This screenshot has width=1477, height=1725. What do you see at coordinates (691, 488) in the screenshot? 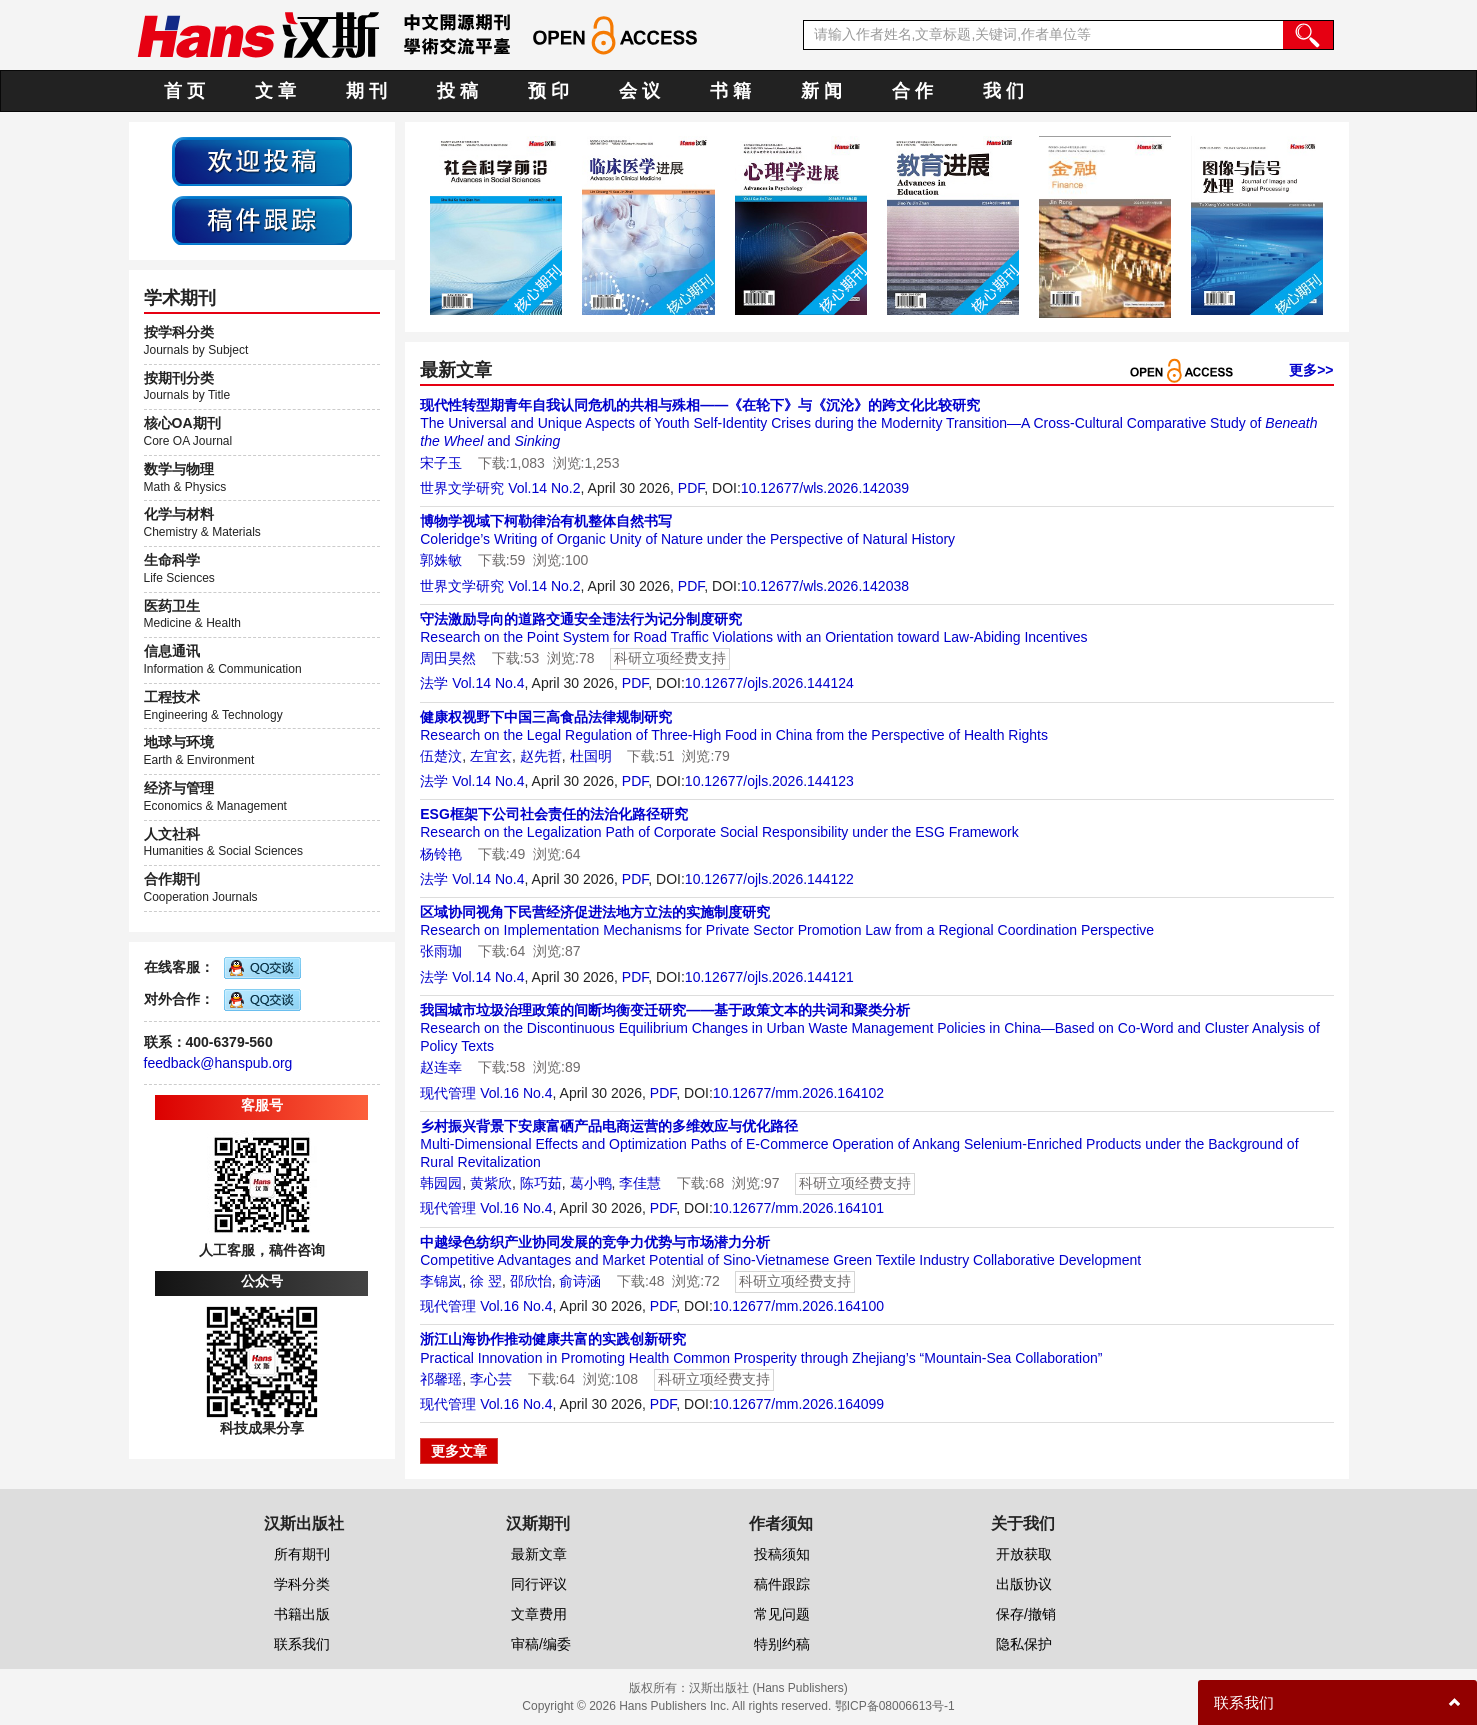
I see `PDF` at bounding box center [691, 488].